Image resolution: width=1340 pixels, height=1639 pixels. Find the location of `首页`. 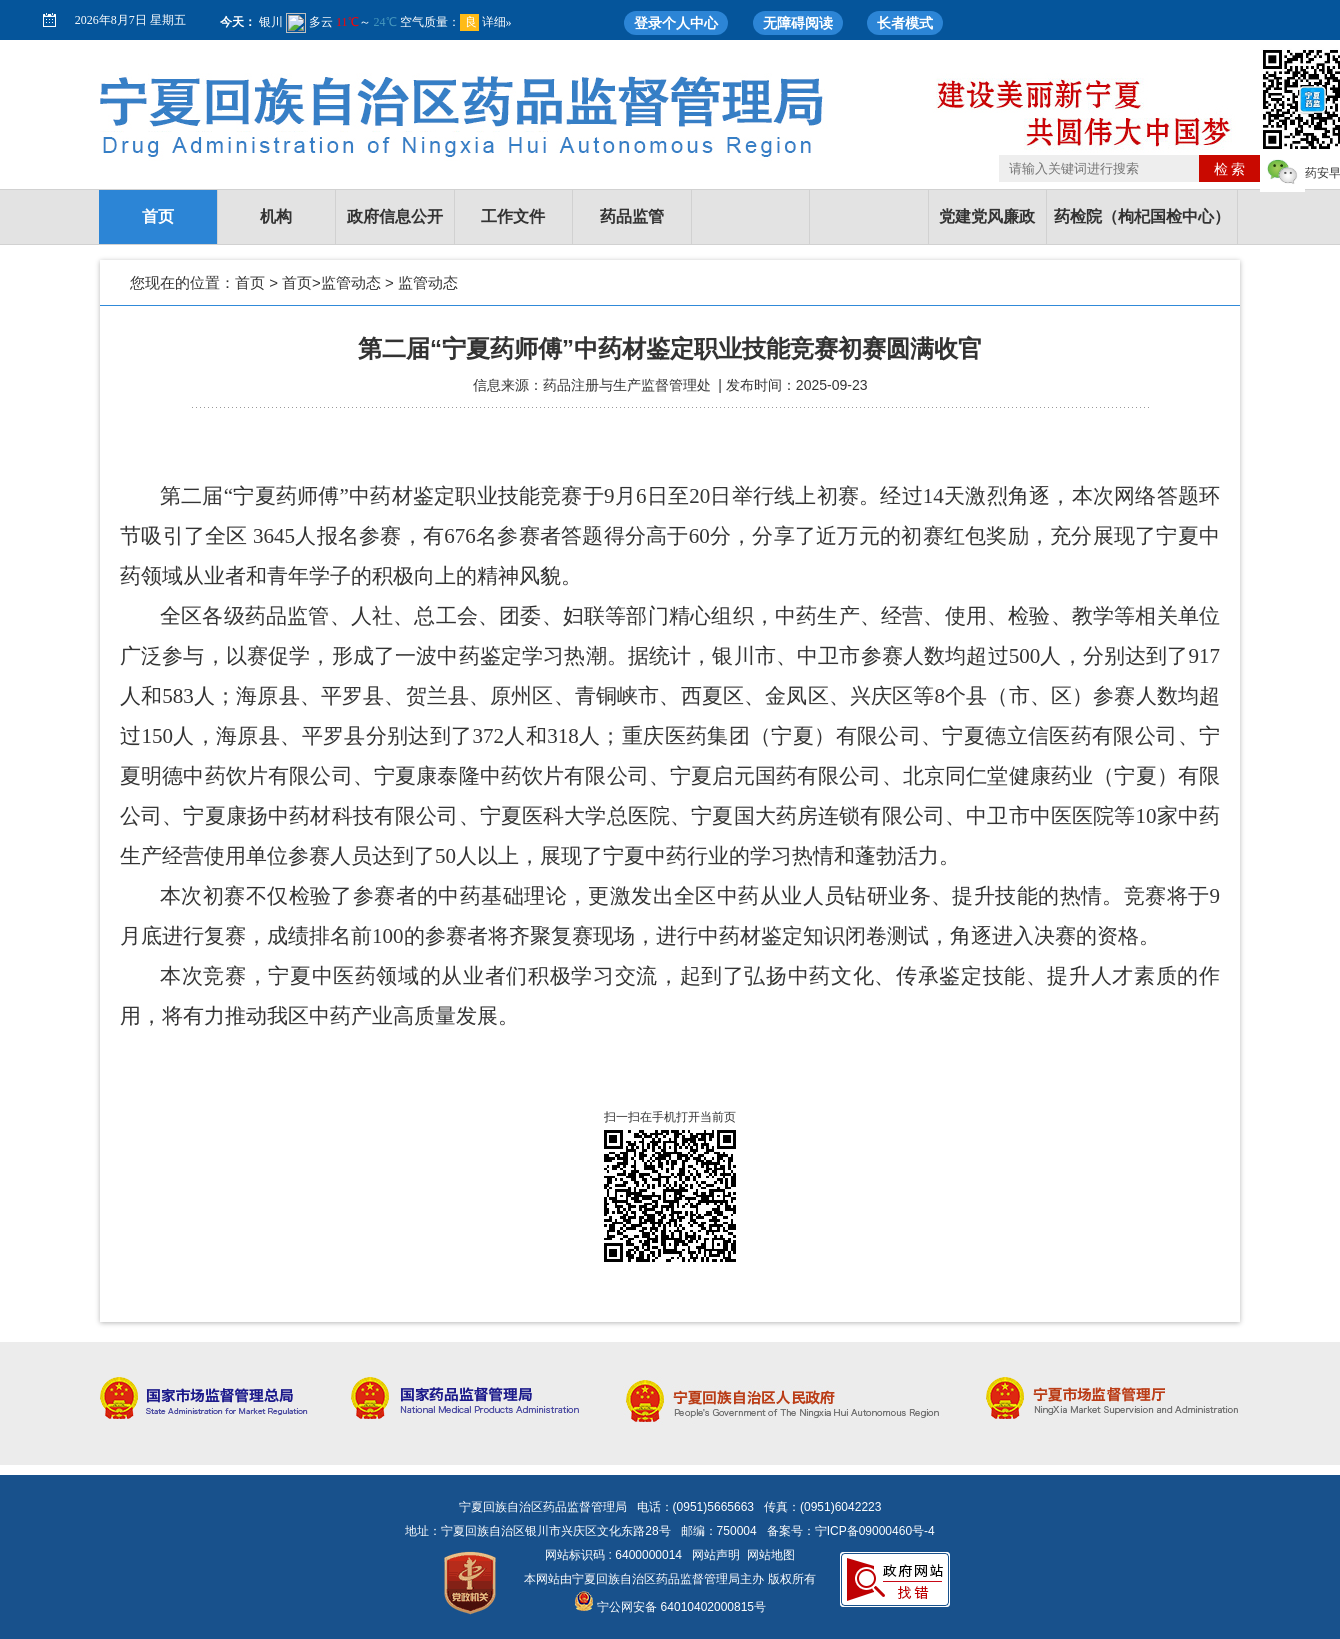

首页 is located at coordinates (158, 216).